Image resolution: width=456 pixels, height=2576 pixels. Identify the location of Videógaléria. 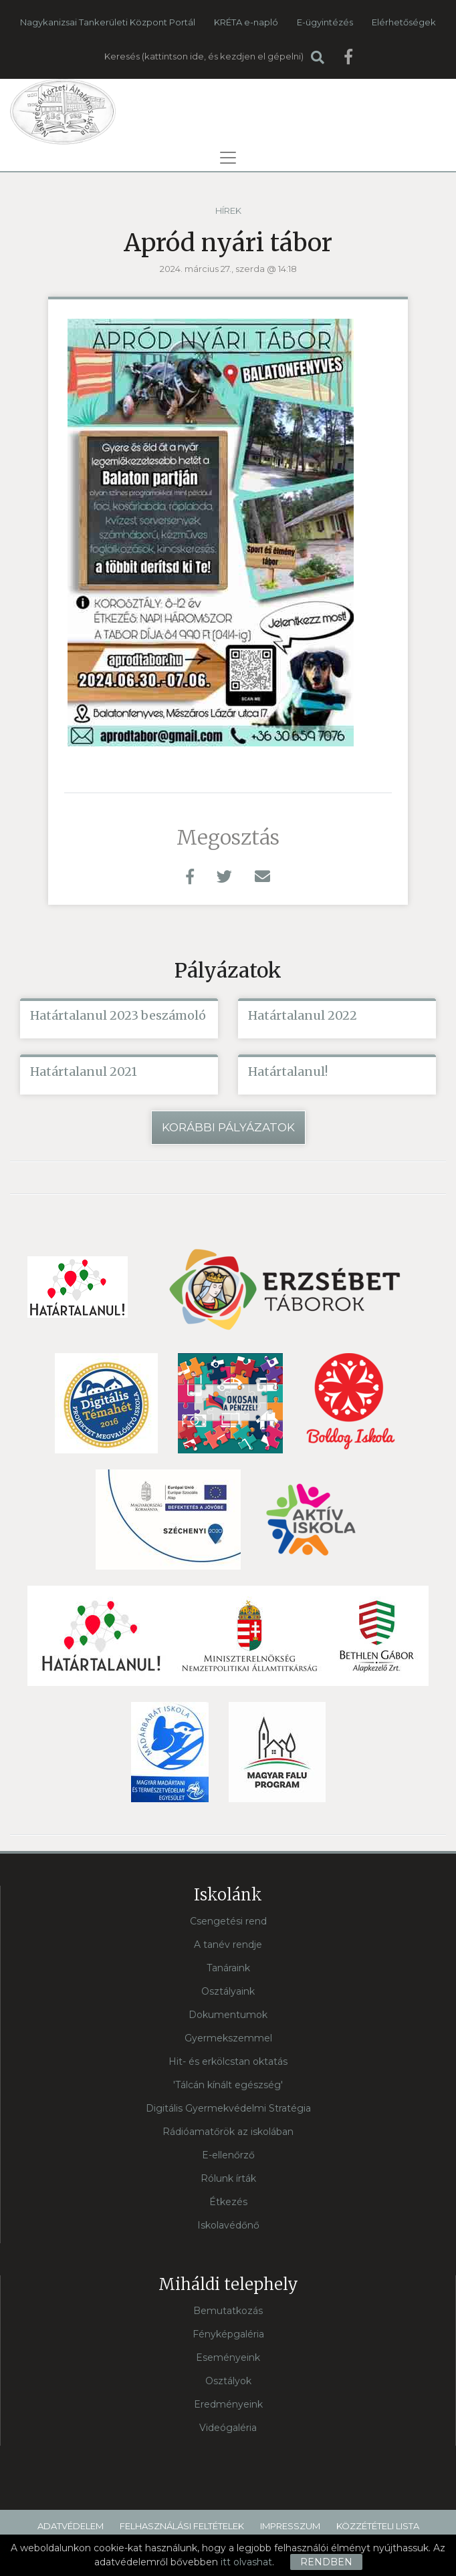
(228, 2428).